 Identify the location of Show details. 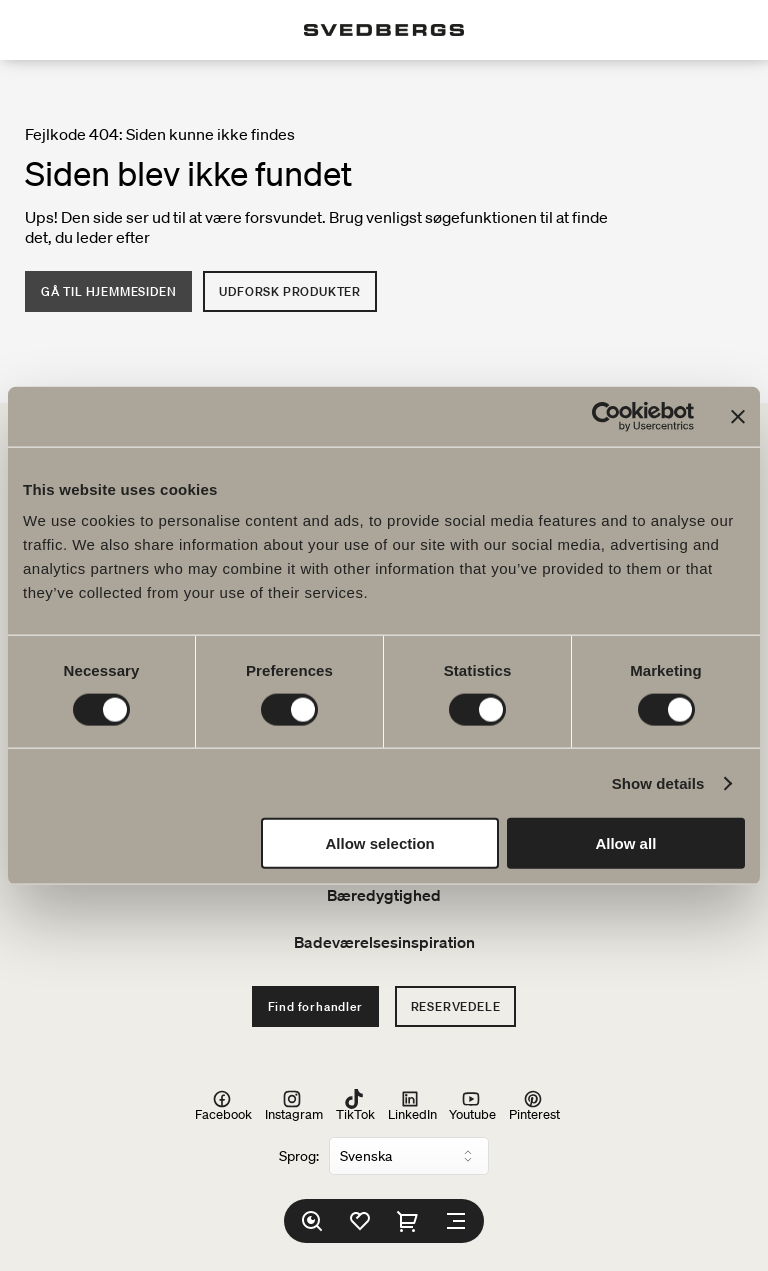
(658, 782).